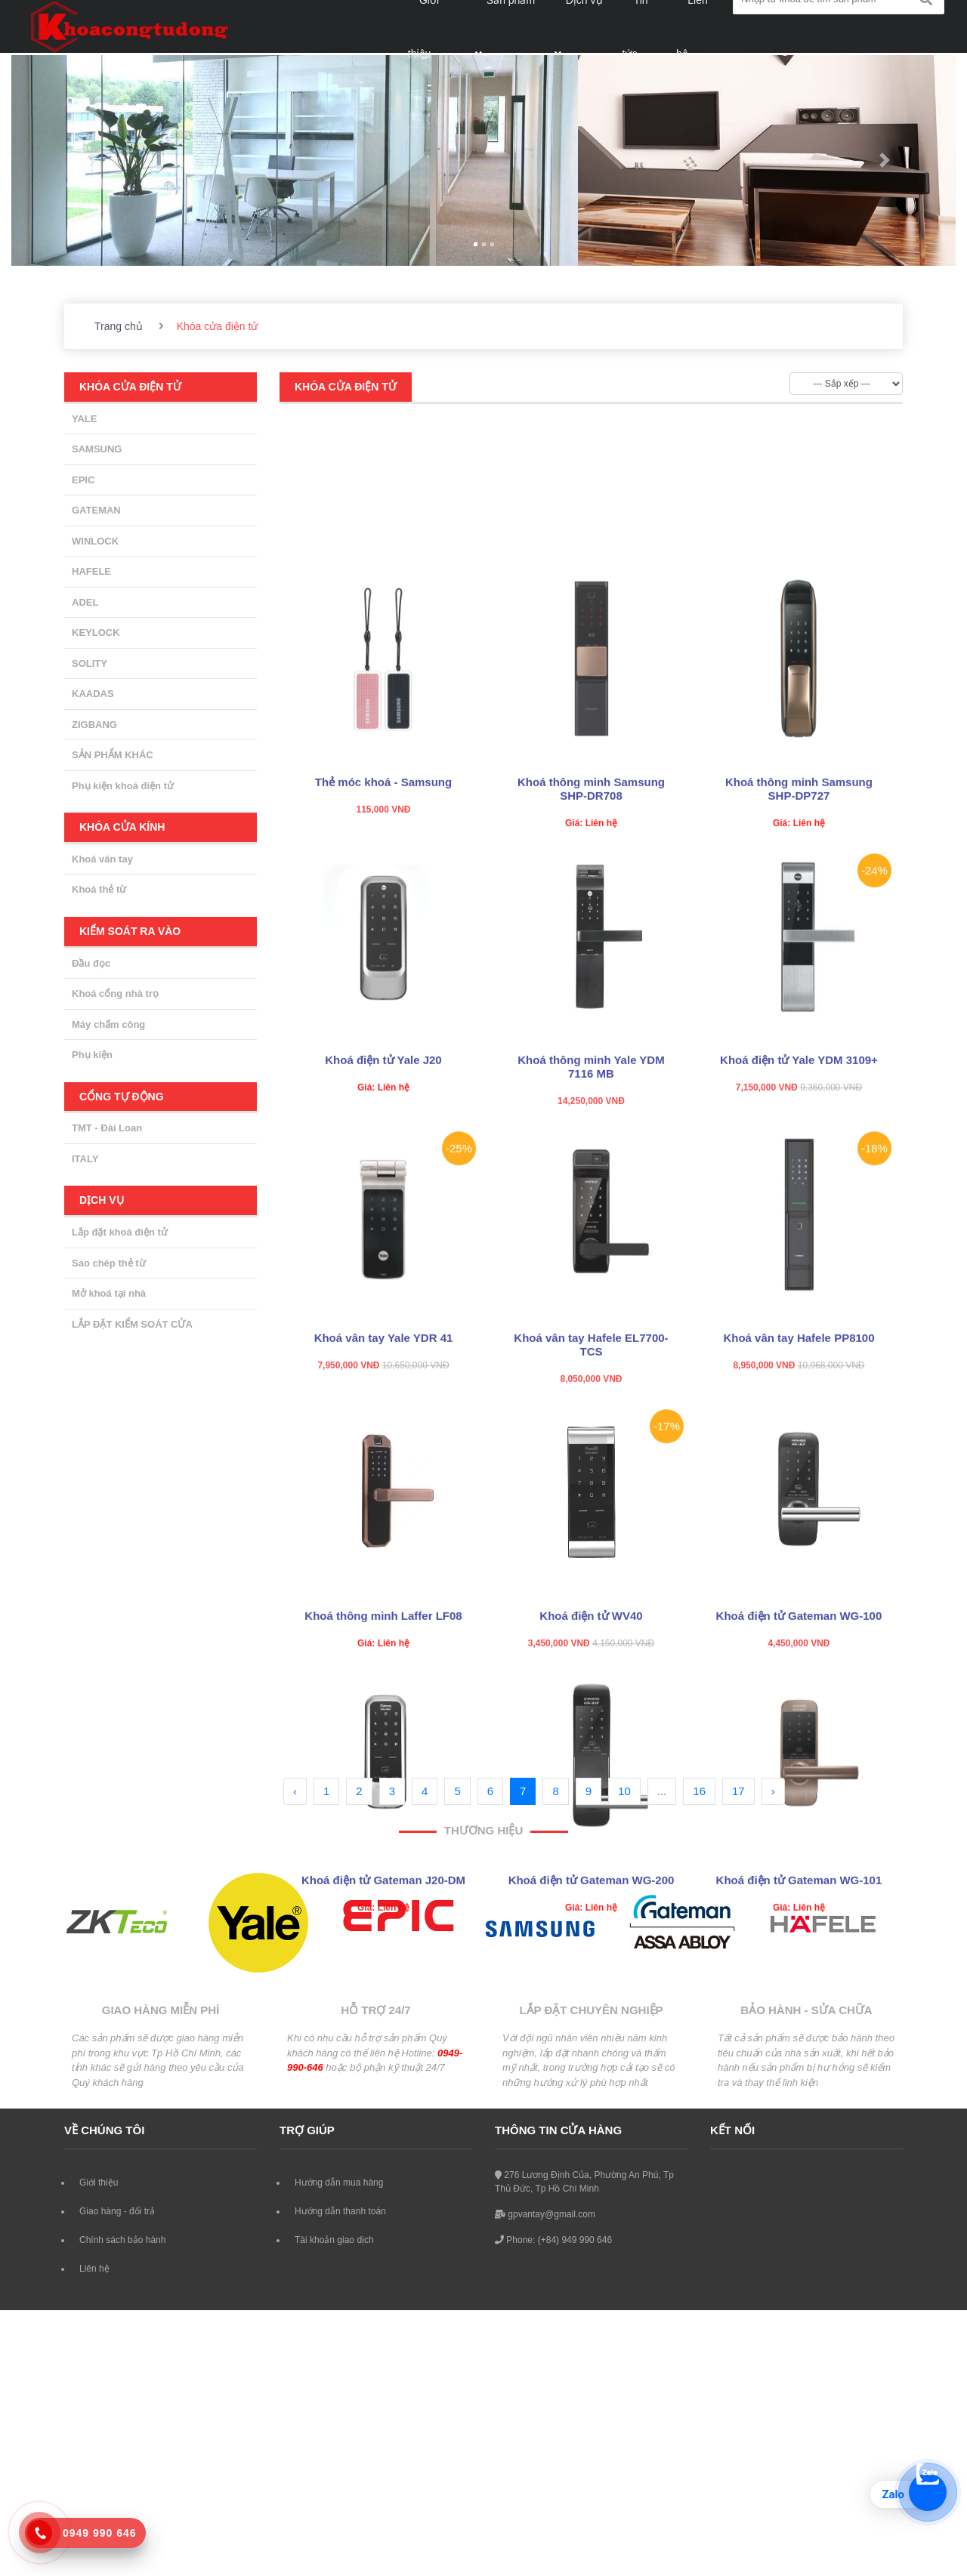  What do you see at coordinates (108, 1024) in the screenshot?
I see `Máy chấm công` at bounding box center [108, 1024].